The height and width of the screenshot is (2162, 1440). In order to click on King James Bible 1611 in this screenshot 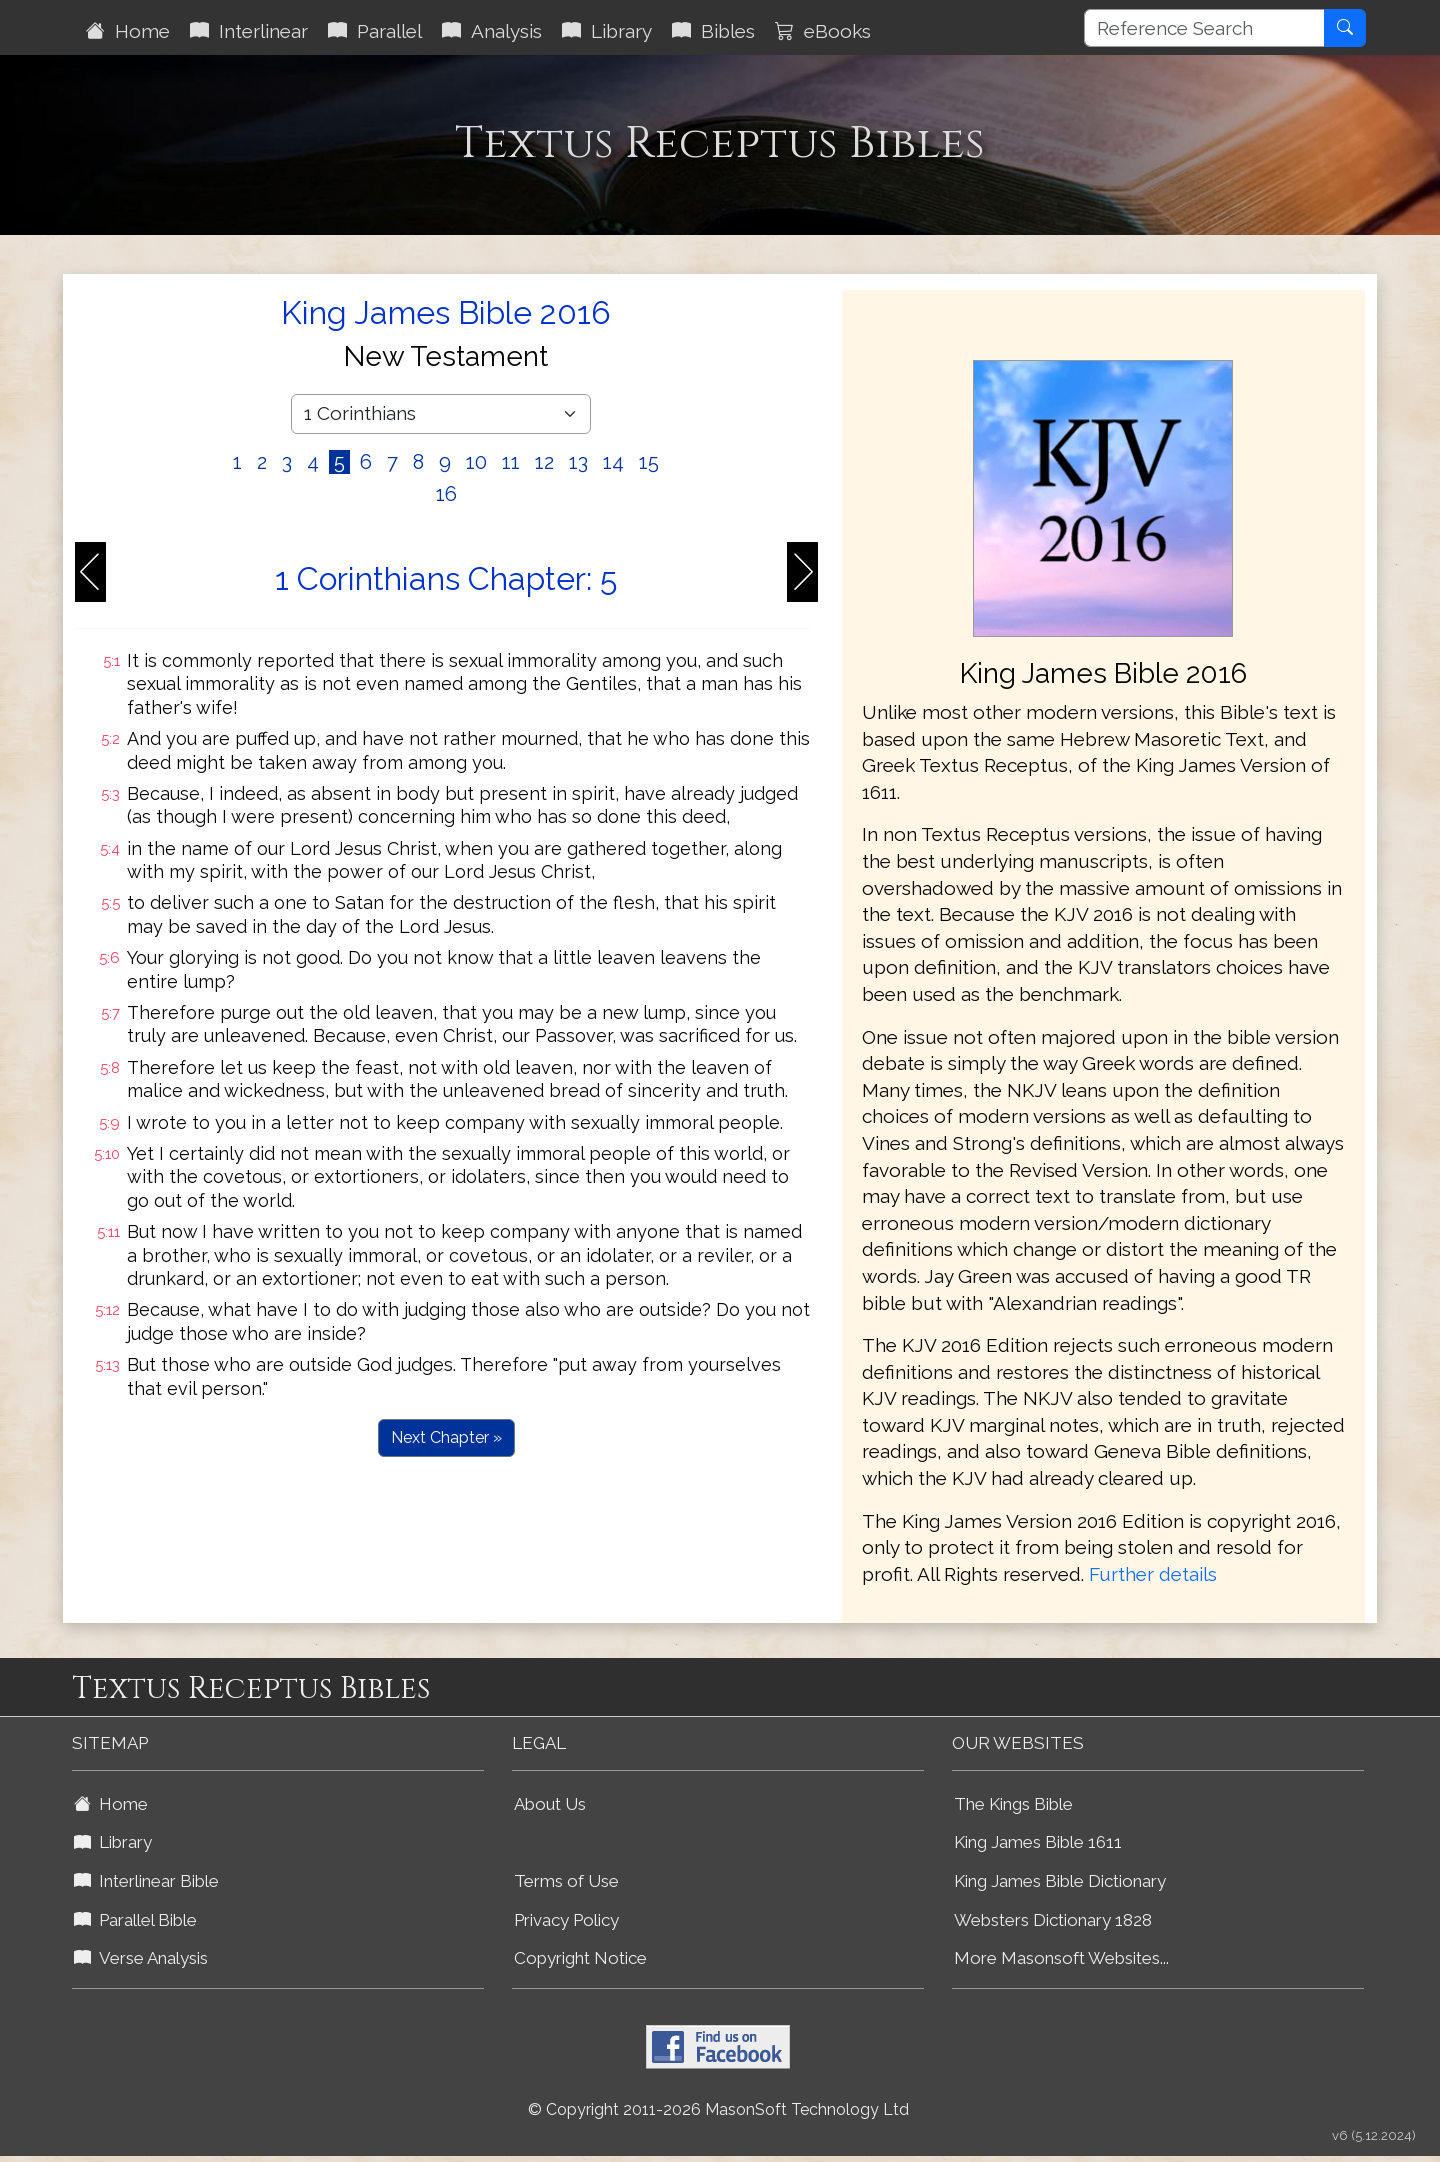, I will do `click(1038, 1842)`.